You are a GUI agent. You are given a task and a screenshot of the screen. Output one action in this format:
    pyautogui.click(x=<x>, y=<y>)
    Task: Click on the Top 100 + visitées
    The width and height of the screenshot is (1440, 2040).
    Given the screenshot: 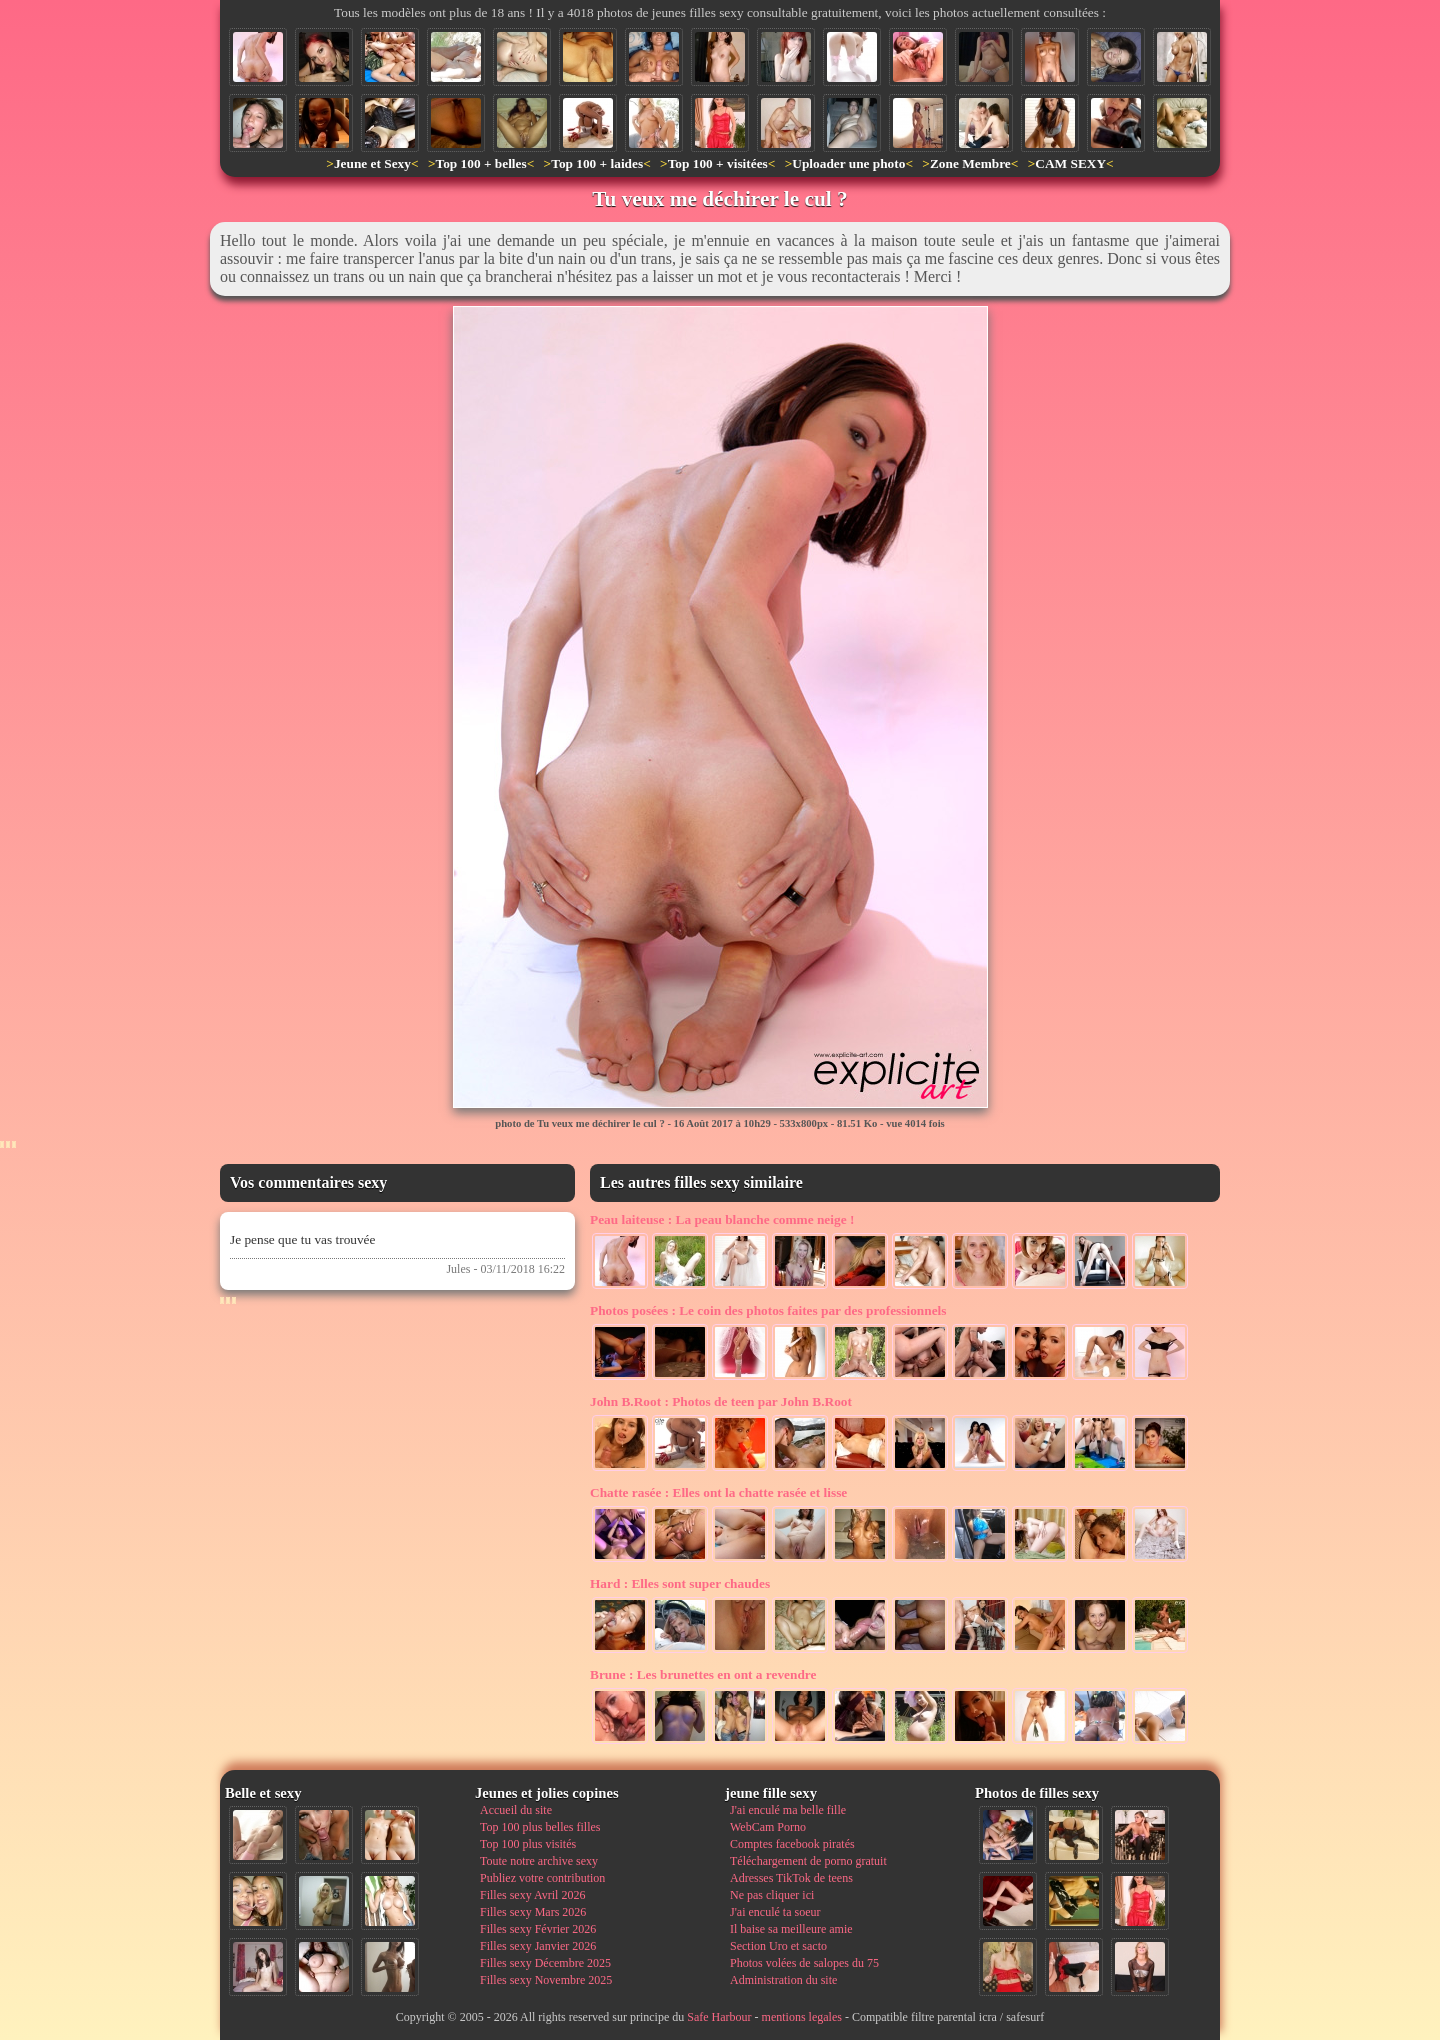 What is the action you would take?
    pyautogui.click(x=718, y=163)
    